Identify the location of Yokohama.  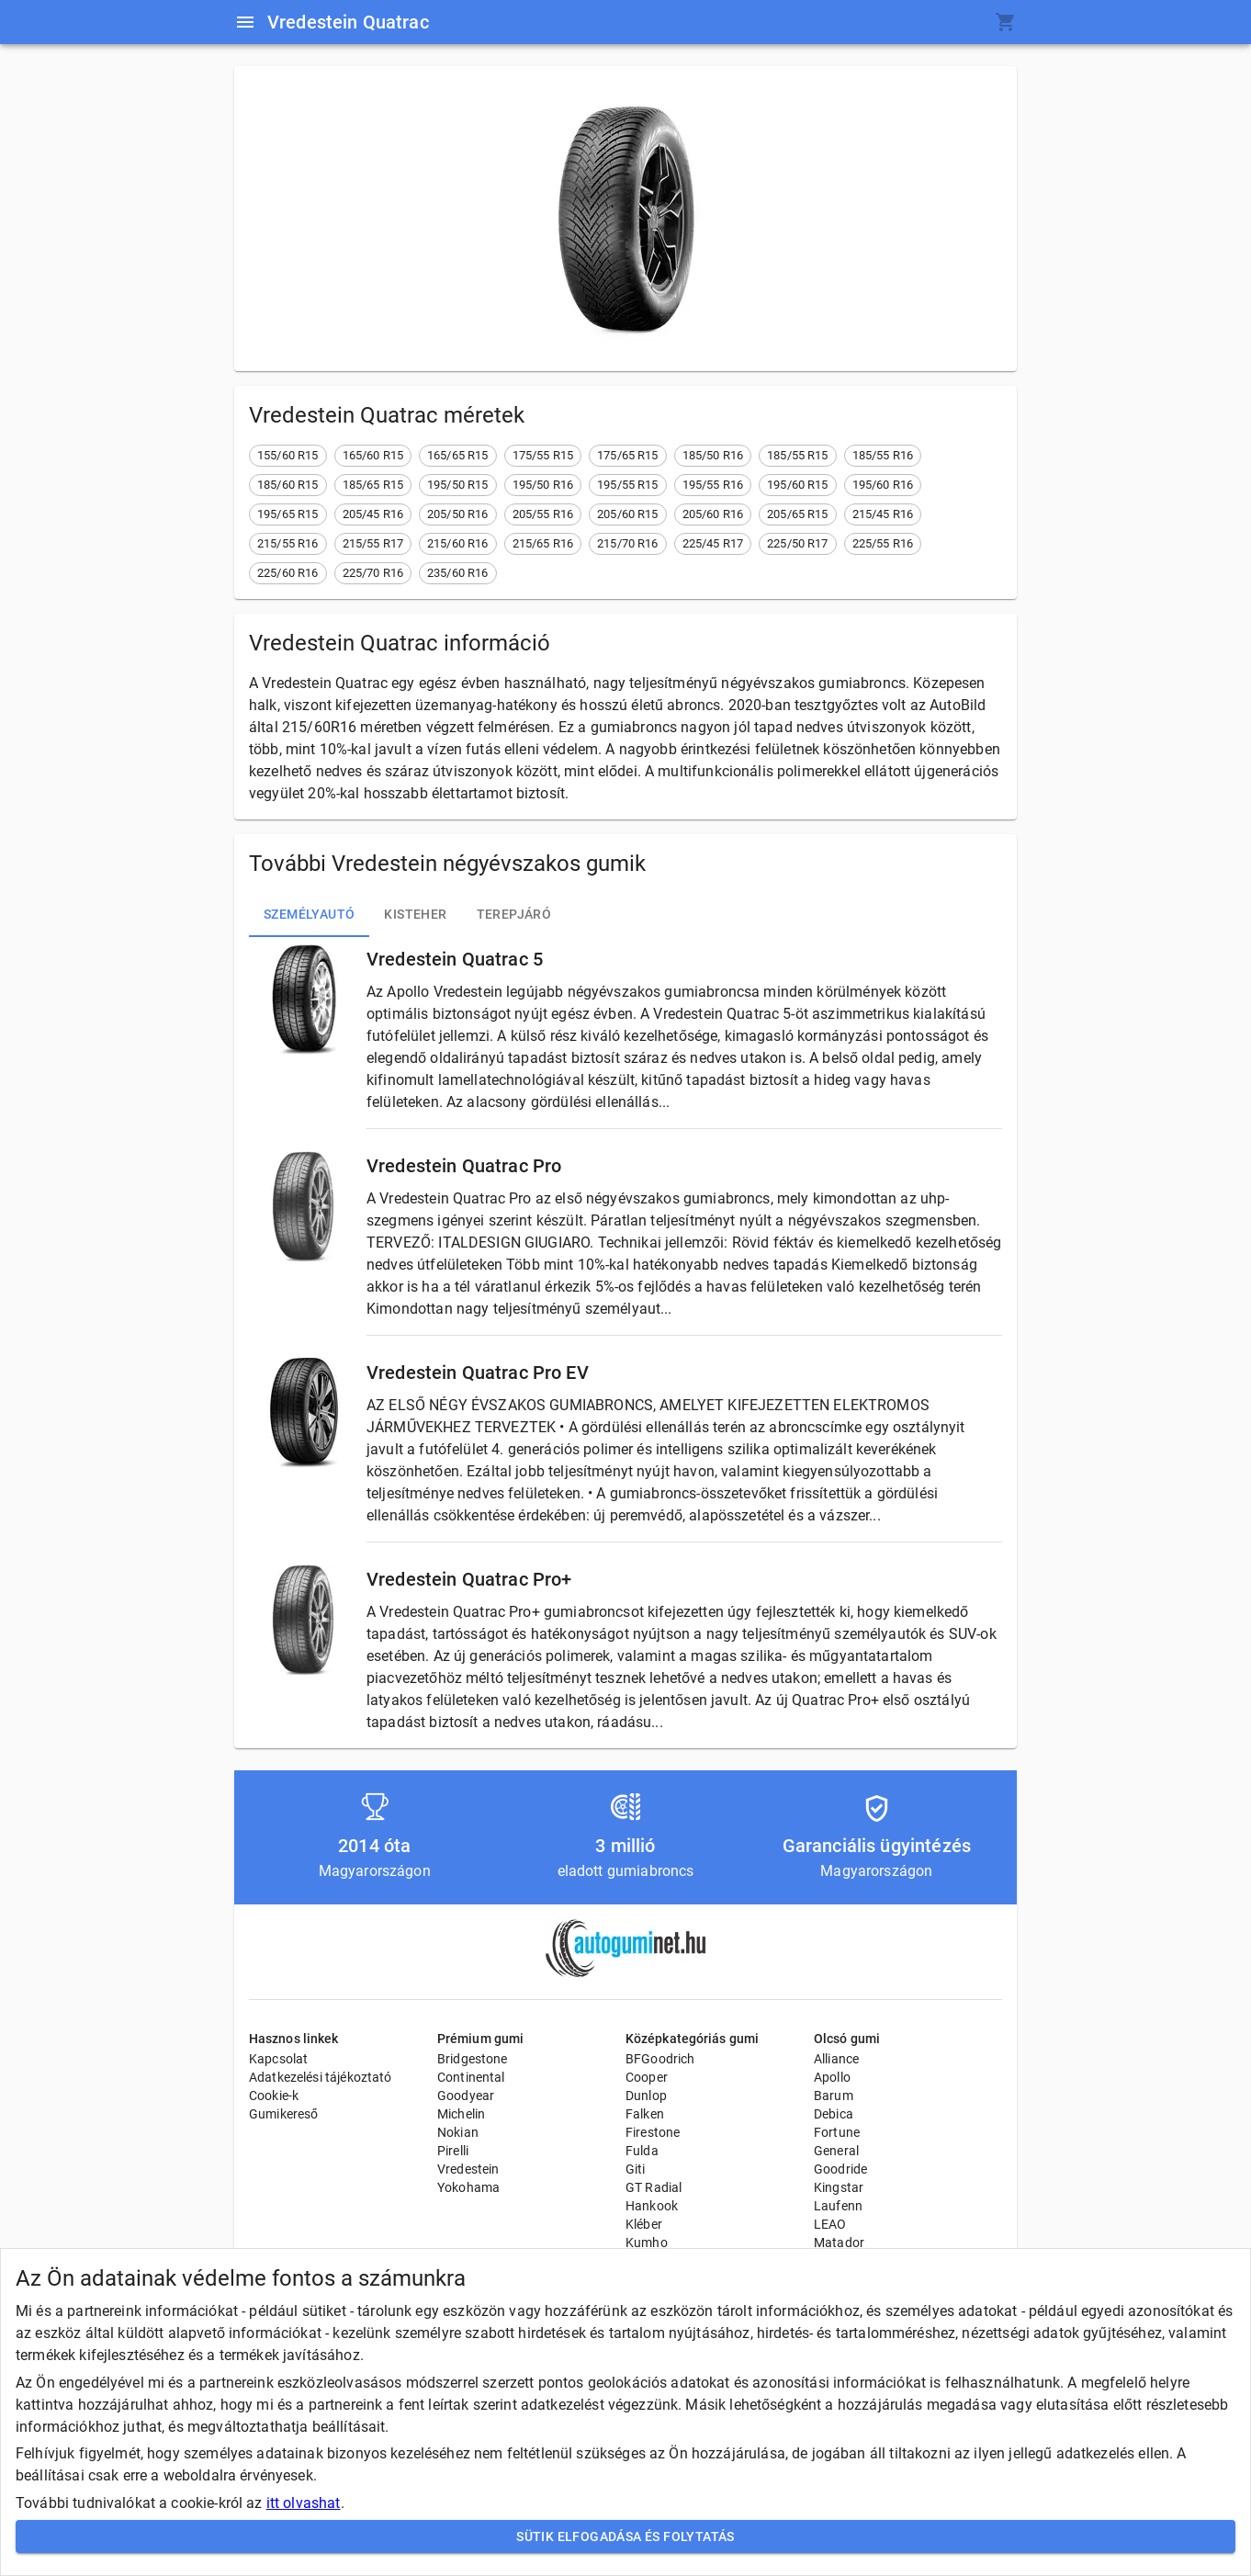
(468, 2187).